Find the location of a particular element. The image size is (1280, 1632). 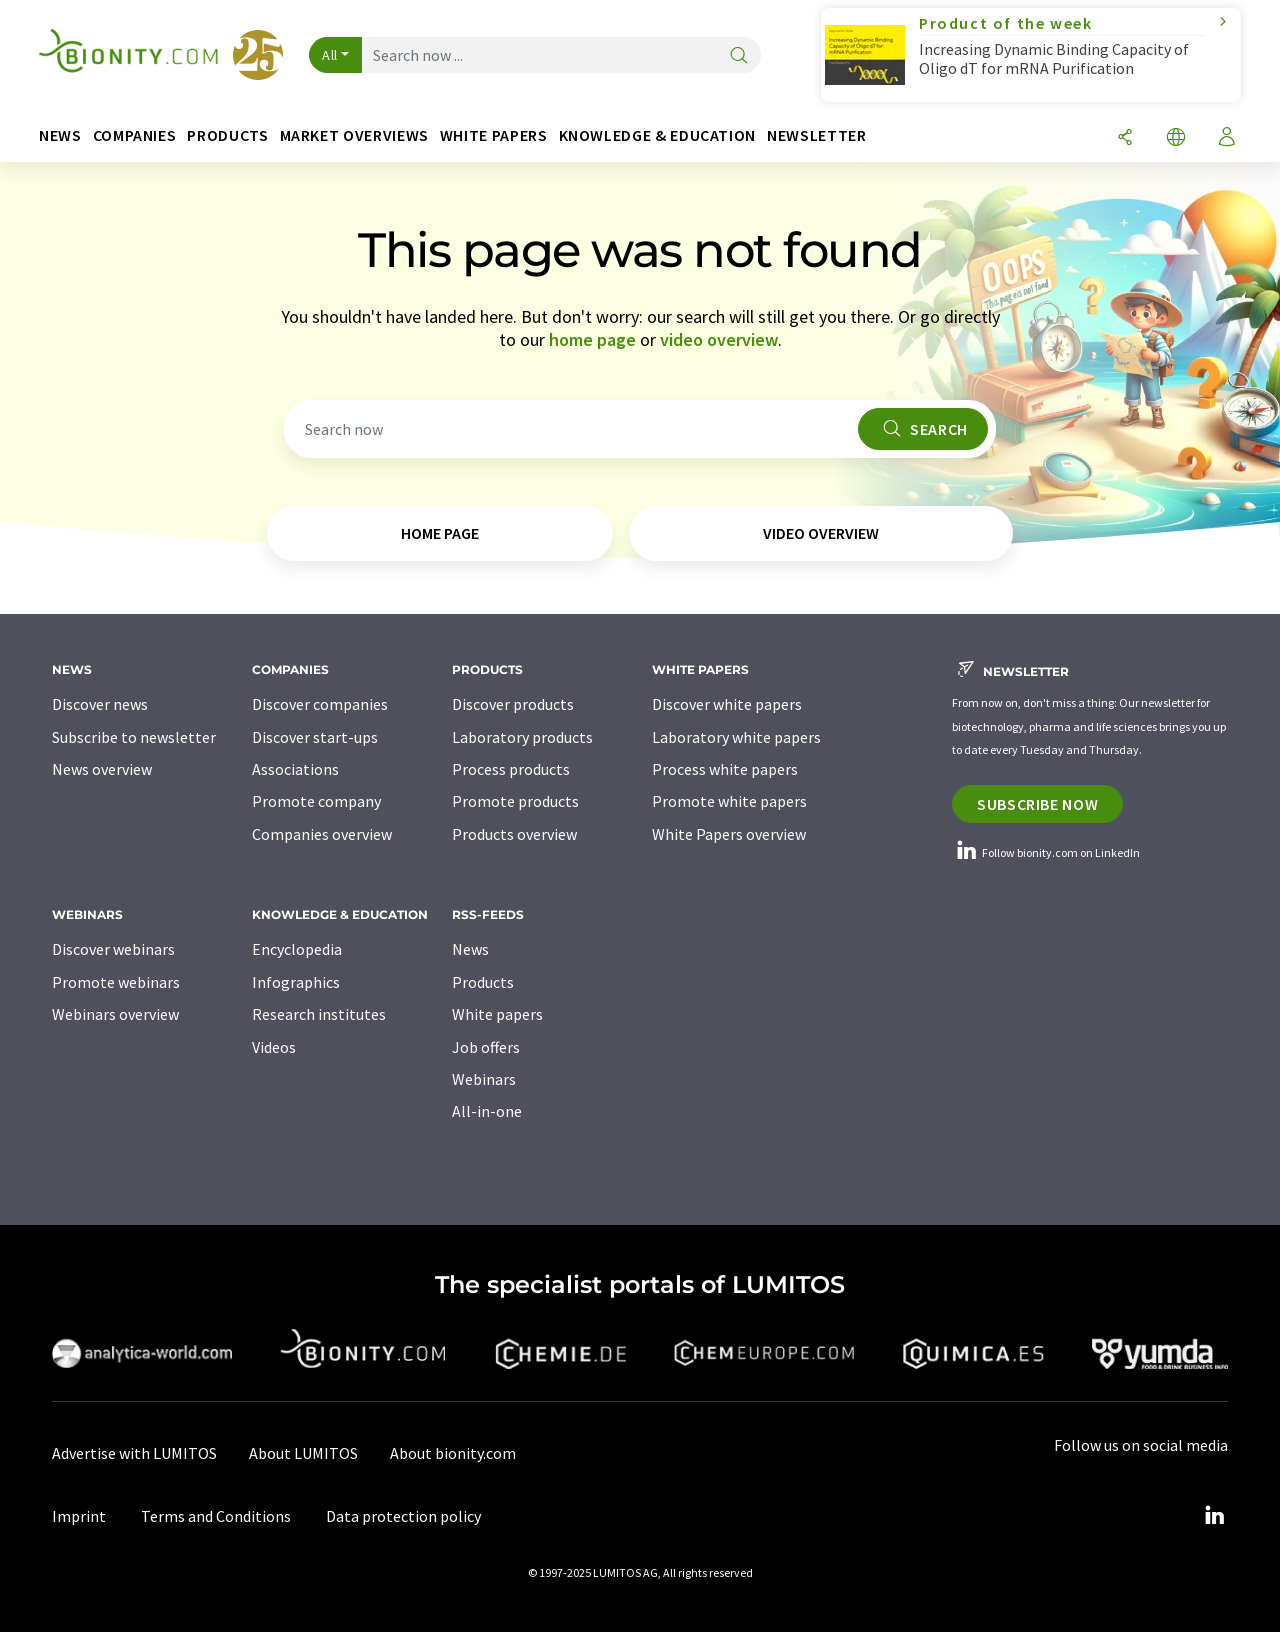

video overview is located at coordinates (719, 339).